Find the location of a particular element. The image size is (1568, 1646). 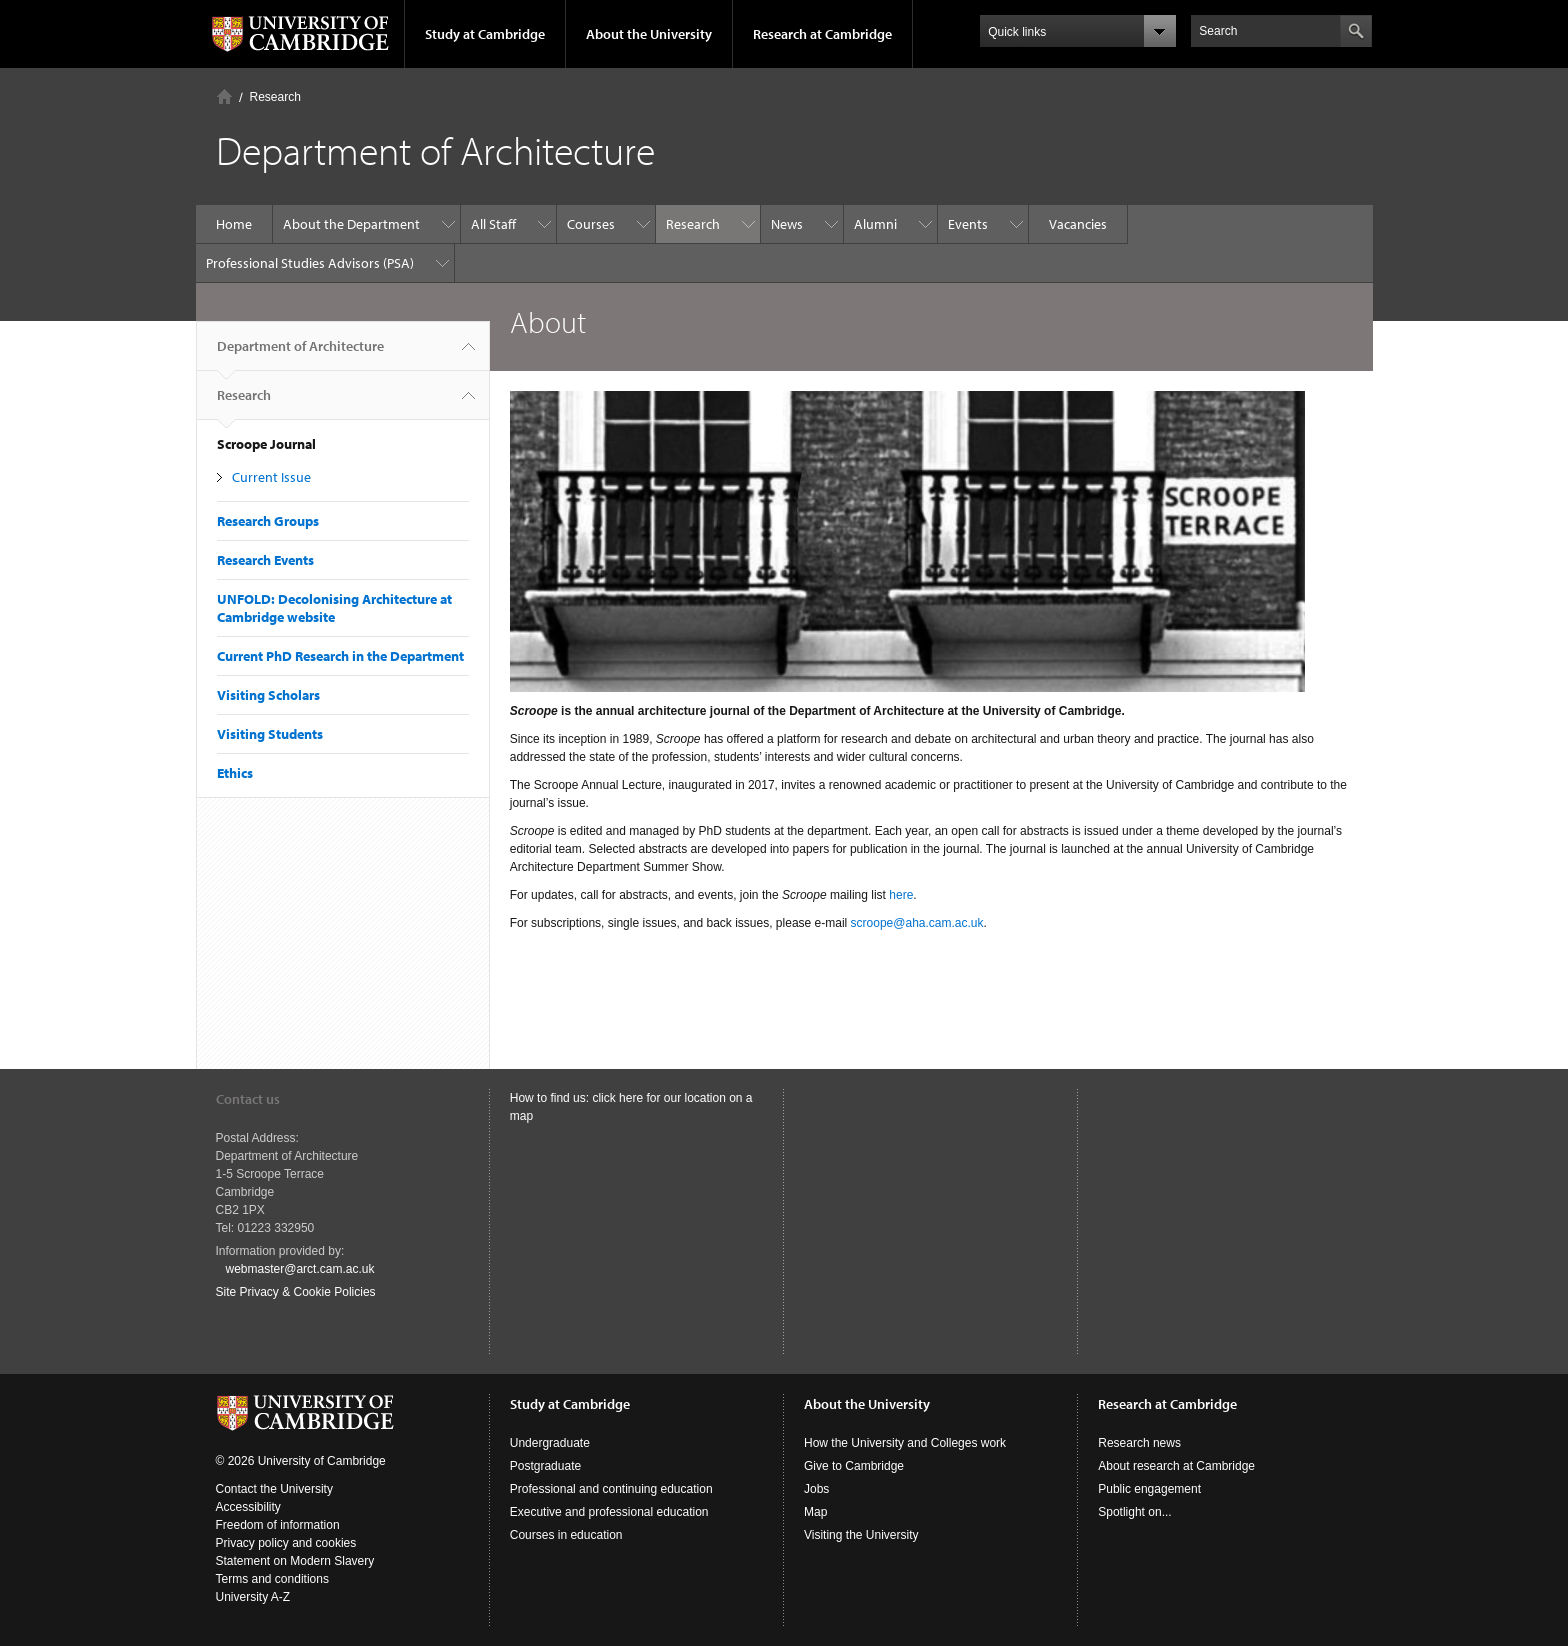

News is located at coordinates (787, 224).